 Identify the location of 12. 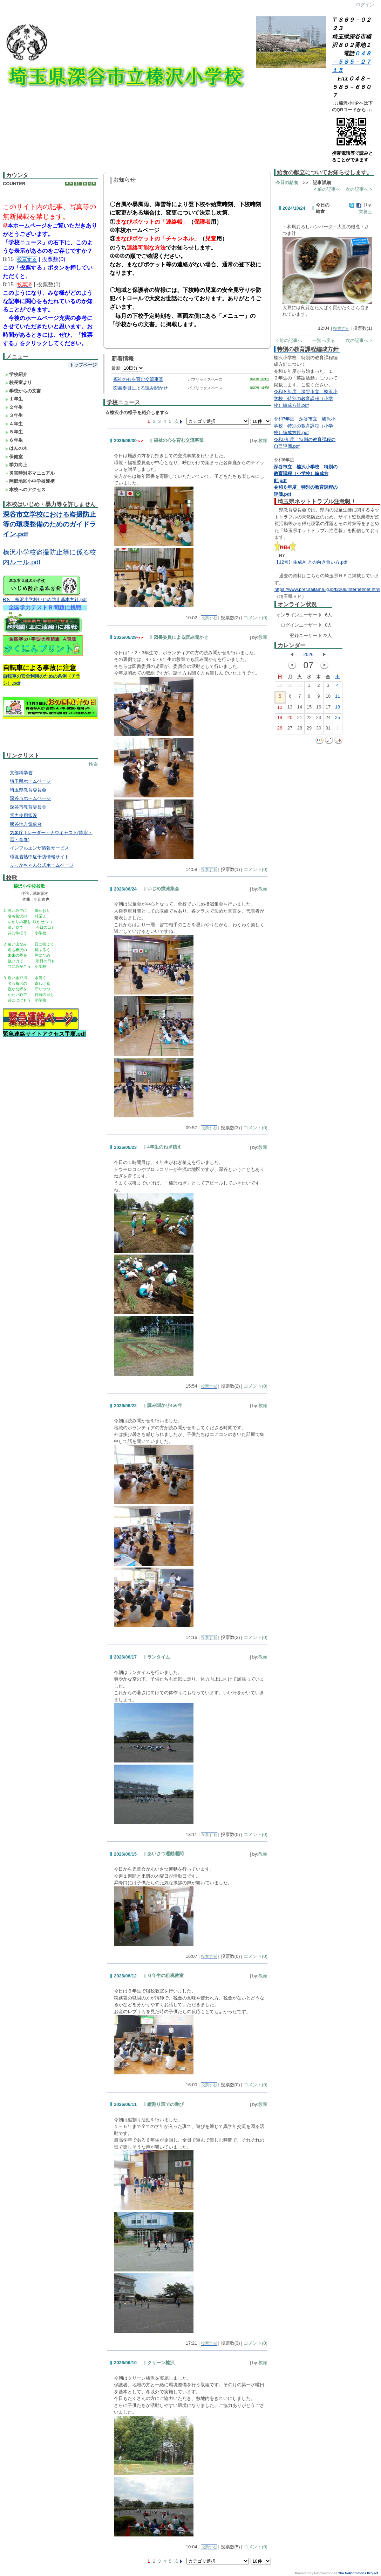
(279, 709).